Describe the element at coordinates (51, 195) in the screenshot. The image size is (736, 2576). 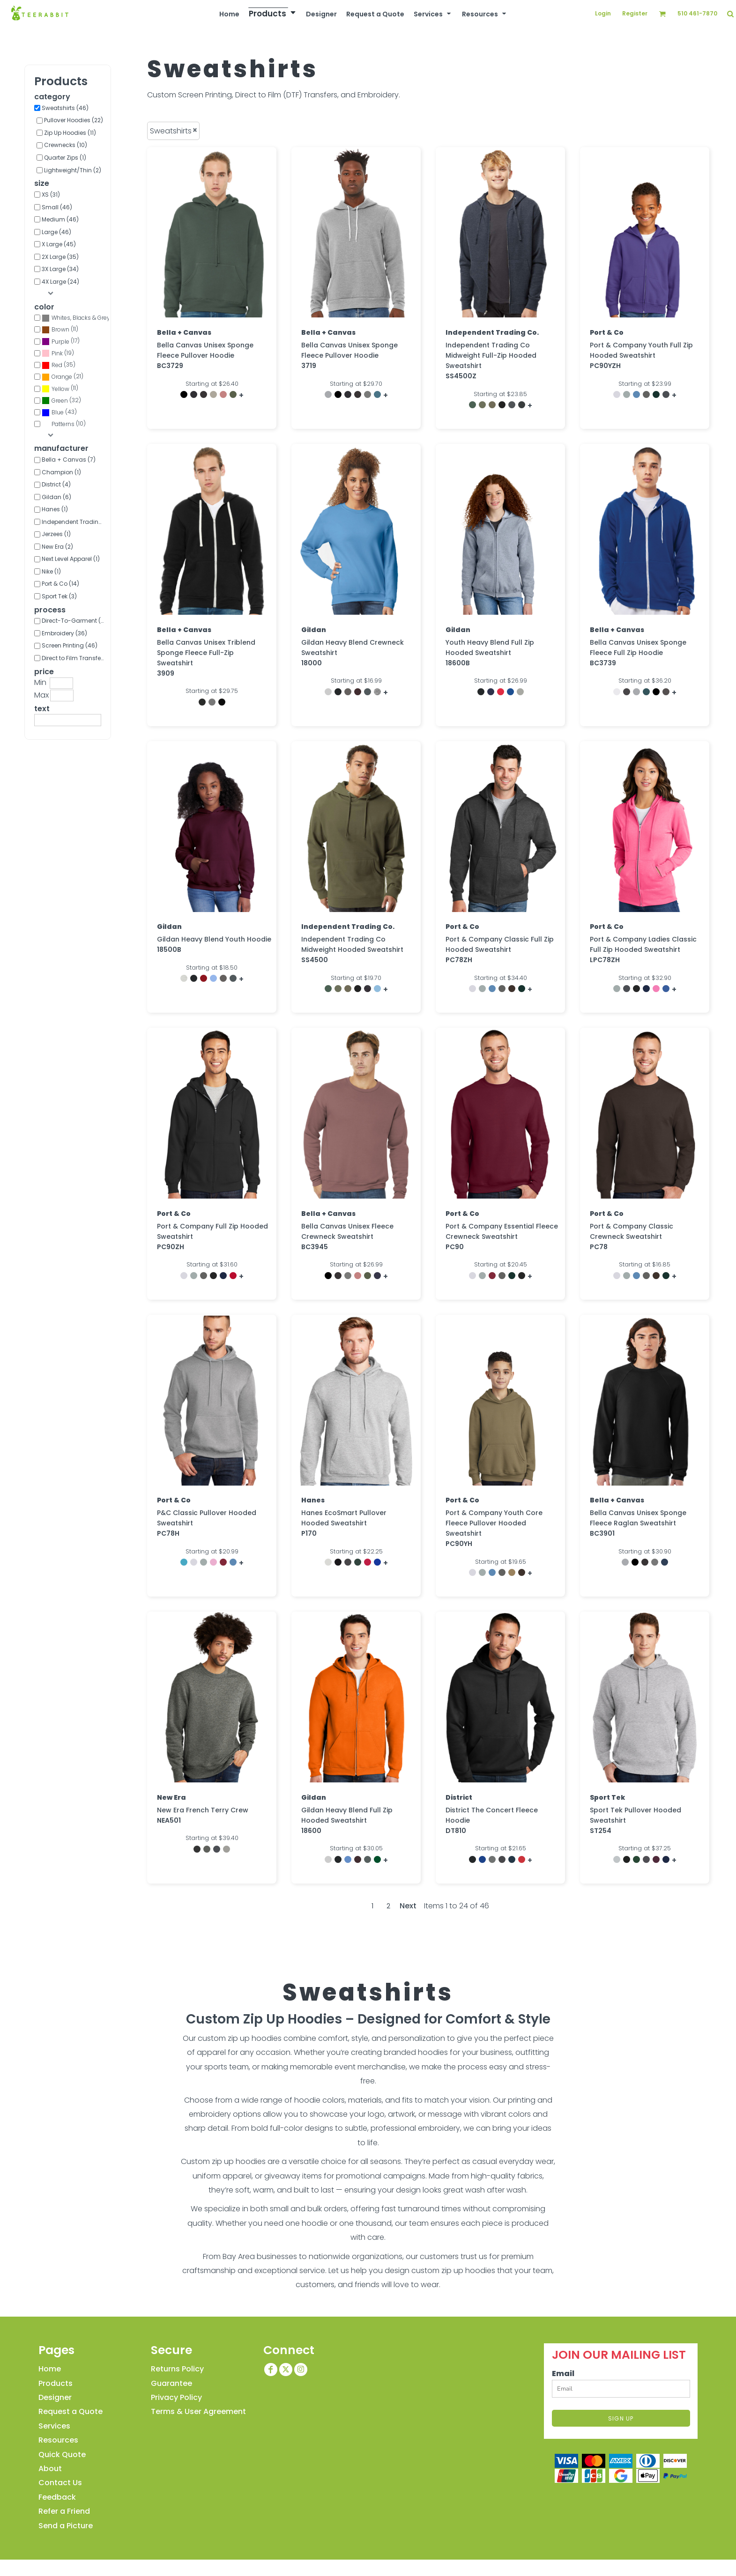
I see `XS (31)` at that location.